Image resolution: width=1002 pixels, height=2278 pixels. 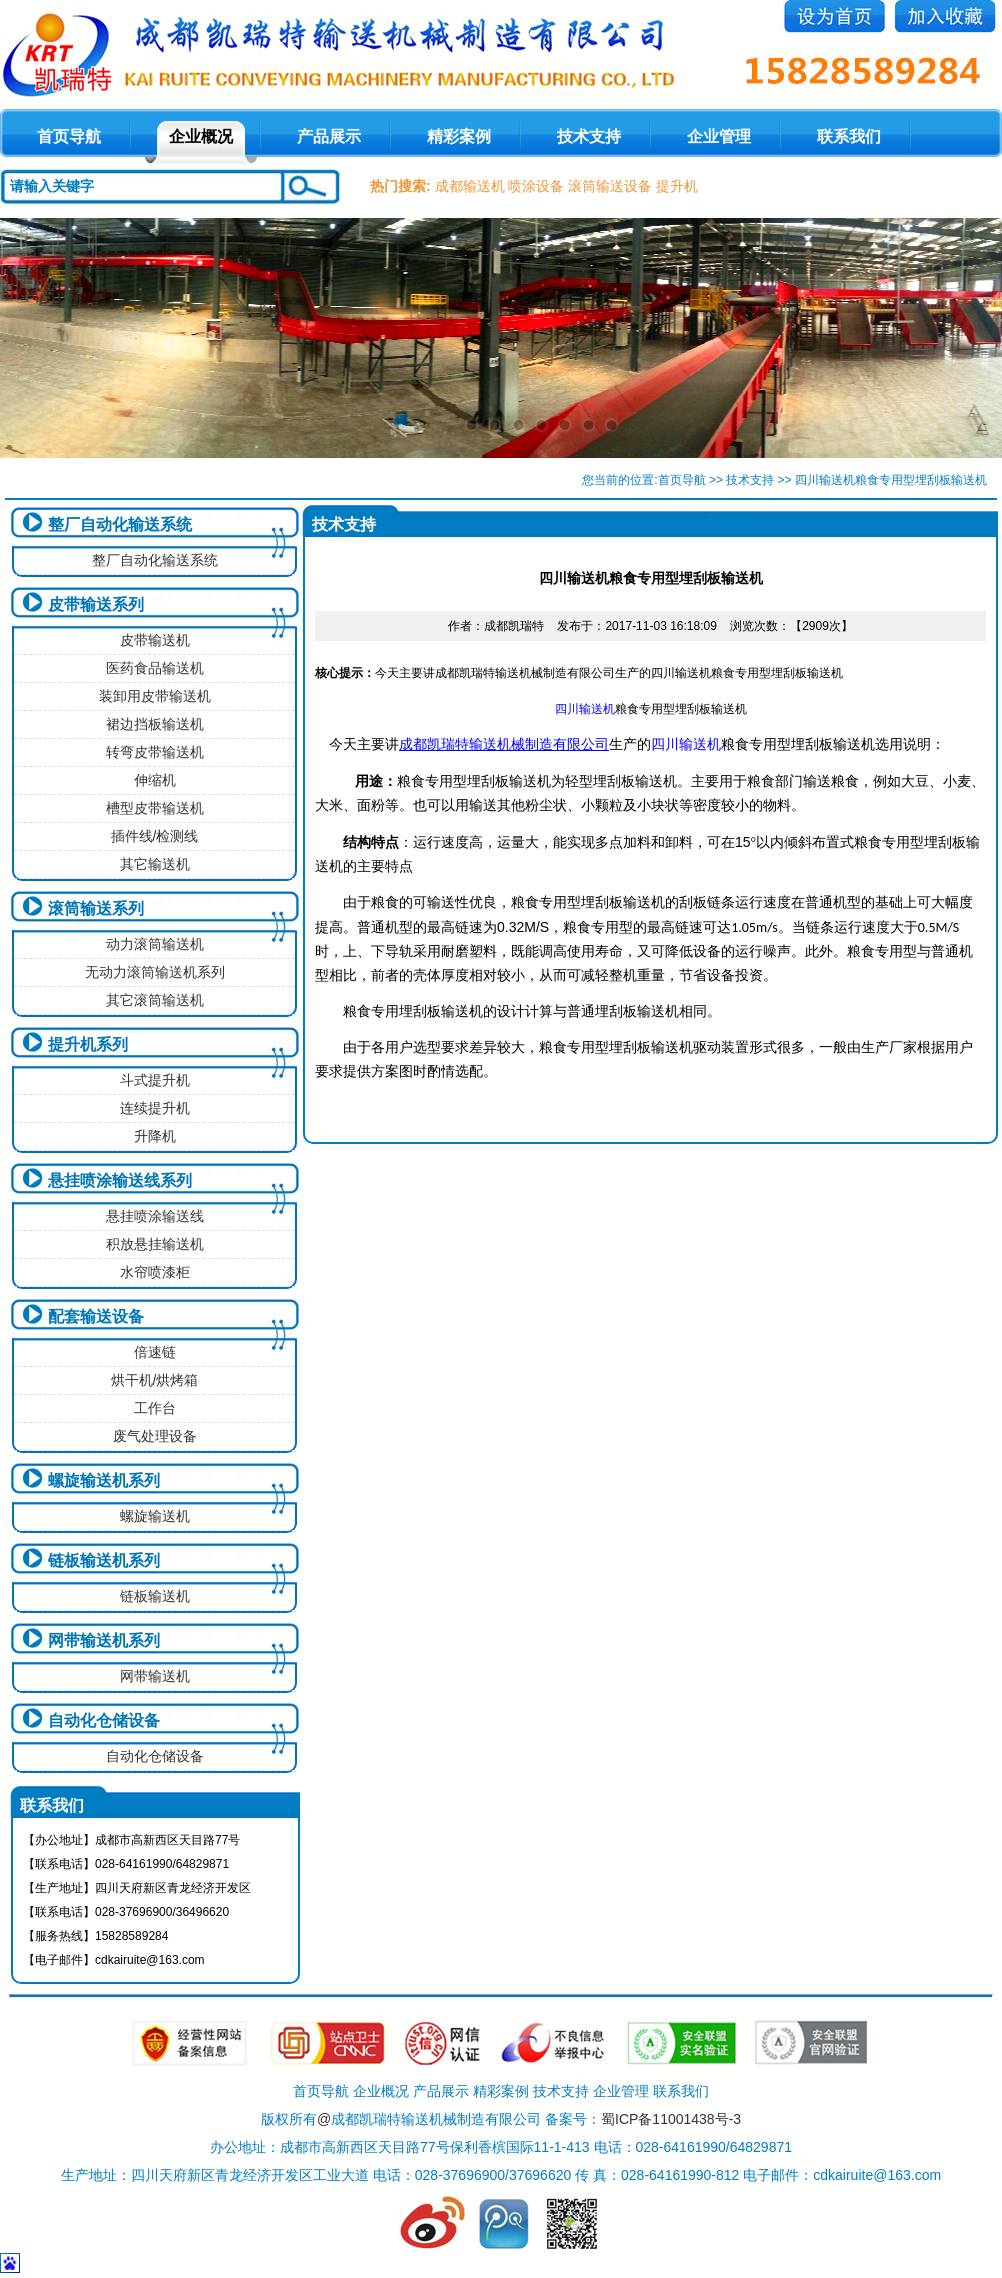 I want to click on 螺旋输送机, so click(x=155, y=1516).